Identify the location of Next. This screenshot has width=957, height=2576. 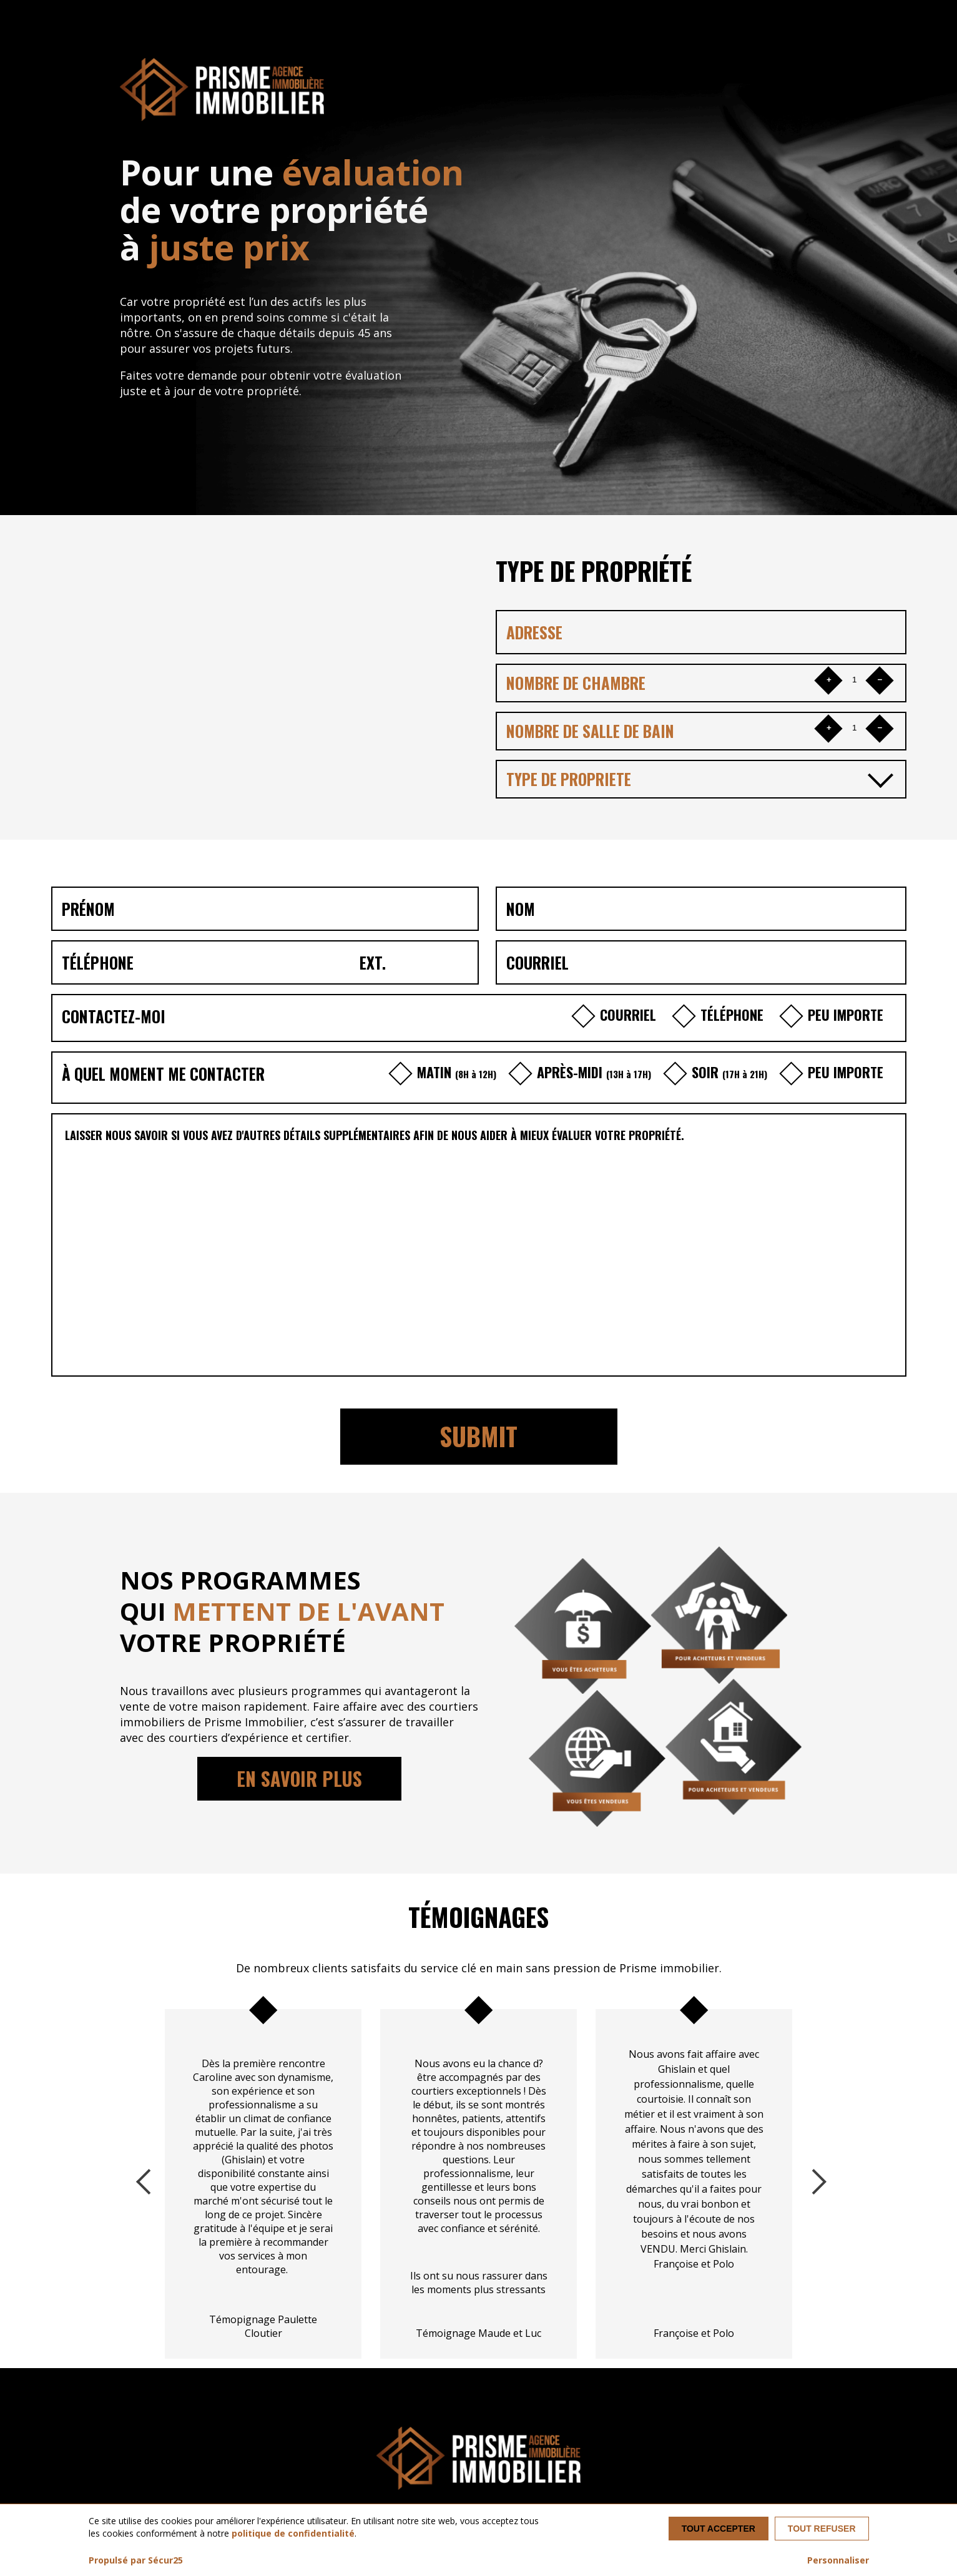
(811, 2179).